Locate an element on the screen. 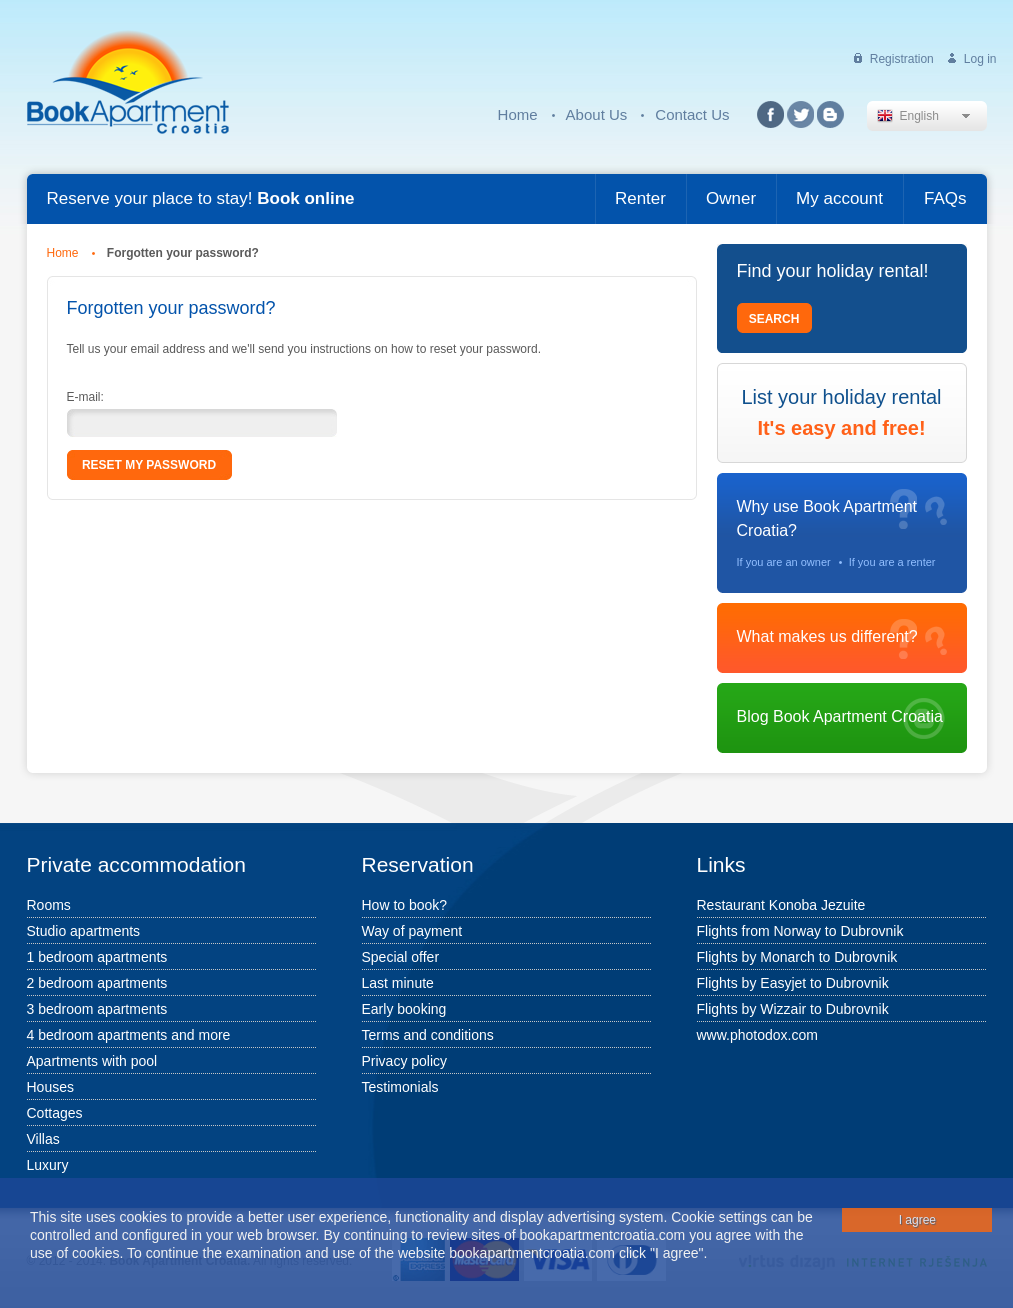  Search is located at coordinates (774, 319).